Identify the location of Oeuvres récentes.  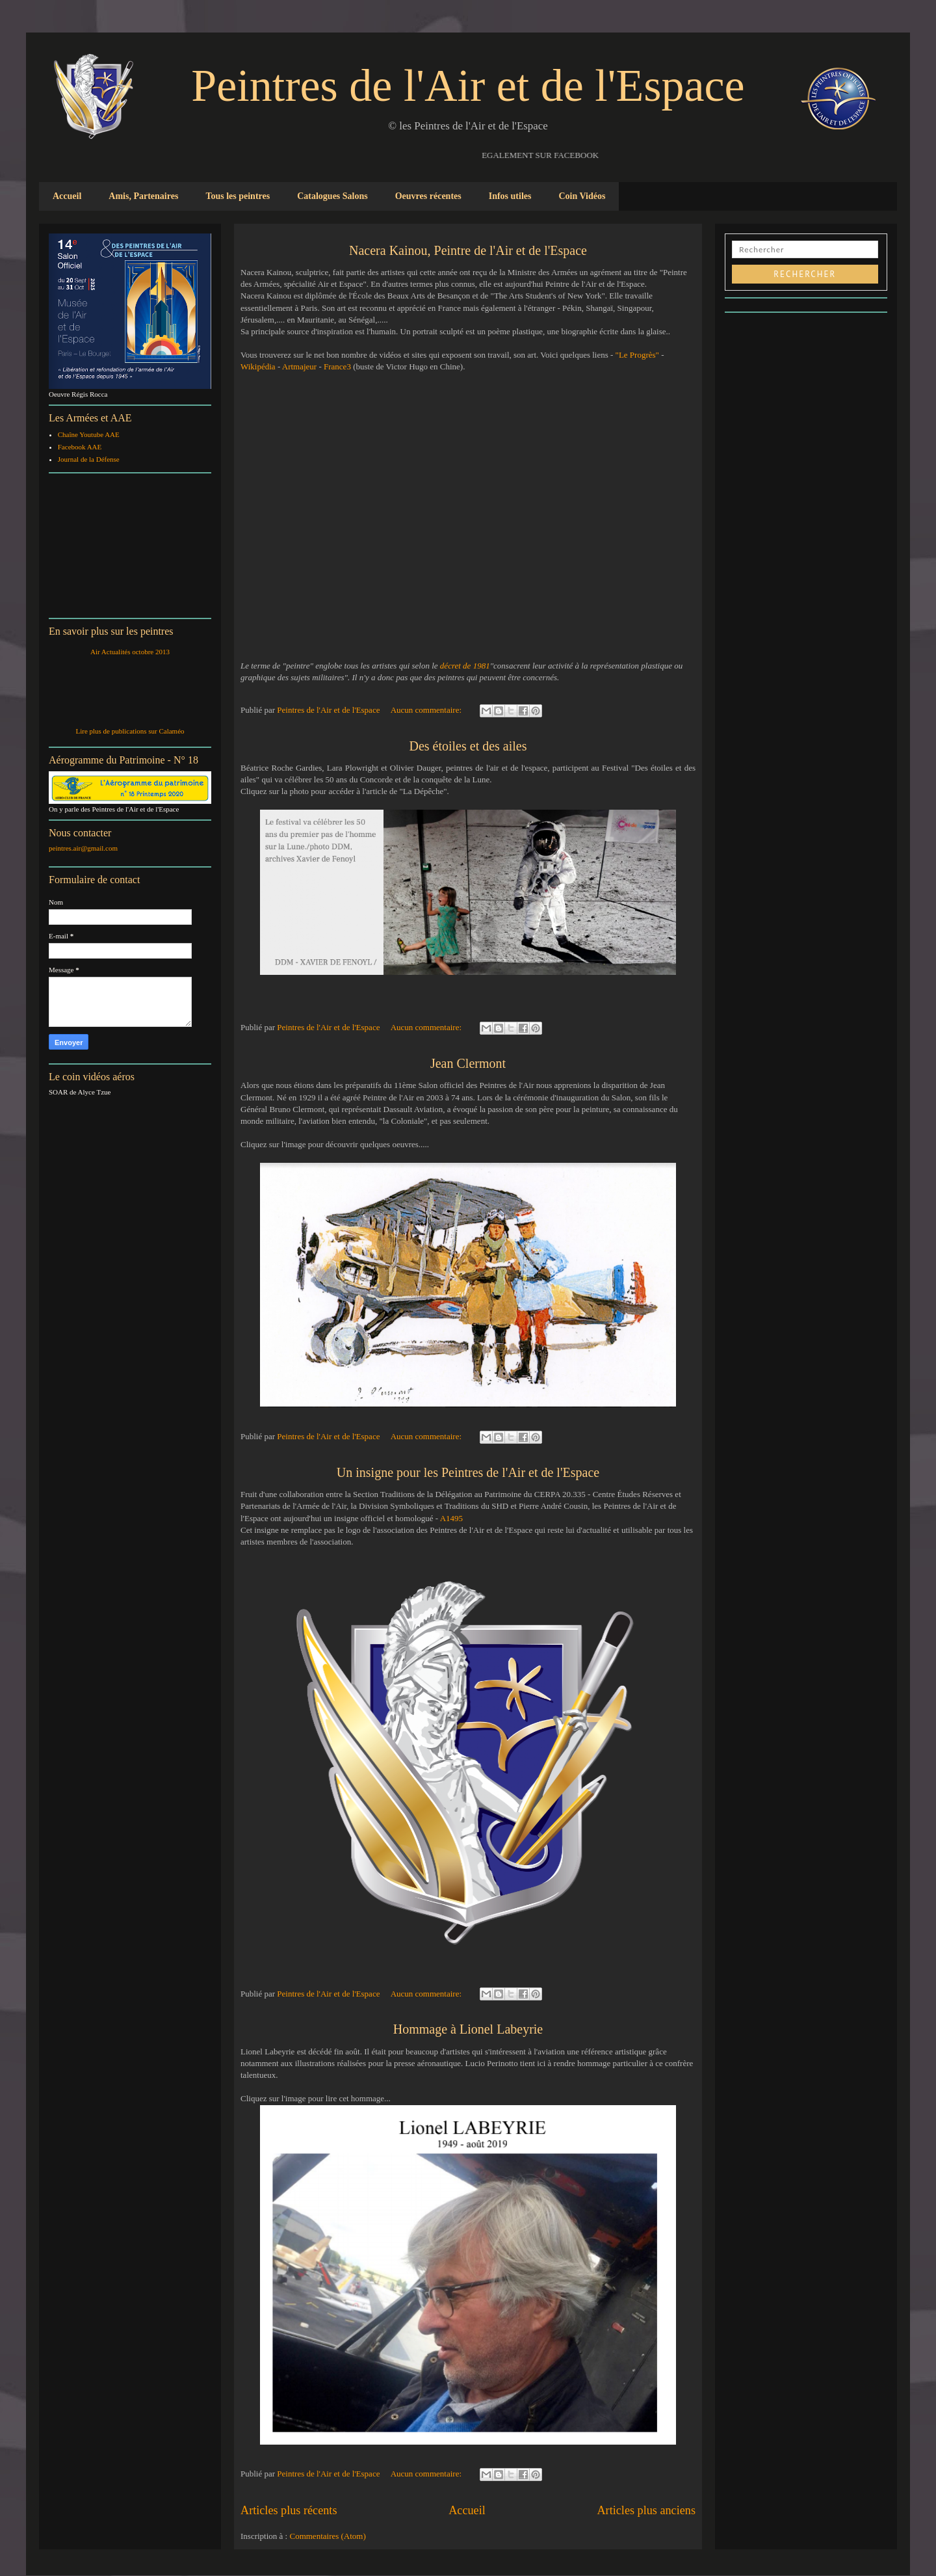
(428, 196).